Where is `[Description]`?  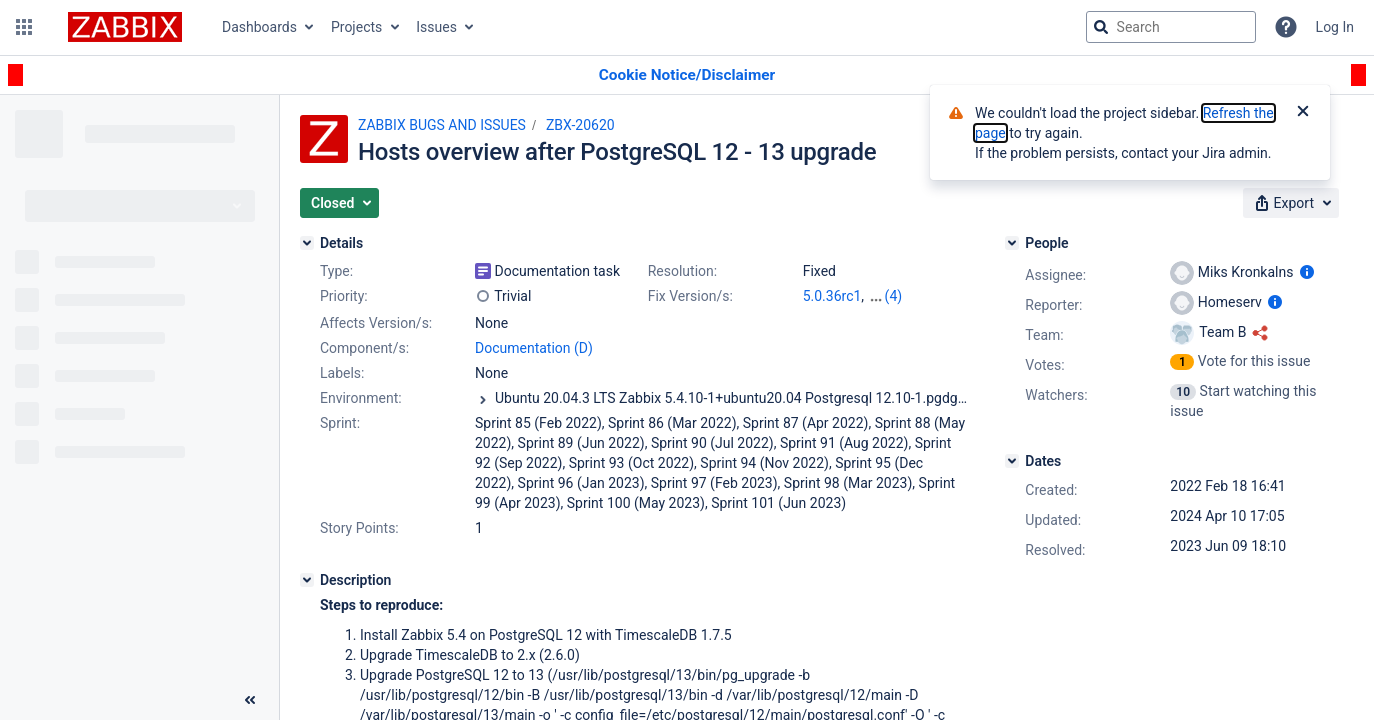
[Description] is located at coordinates (307, 580).